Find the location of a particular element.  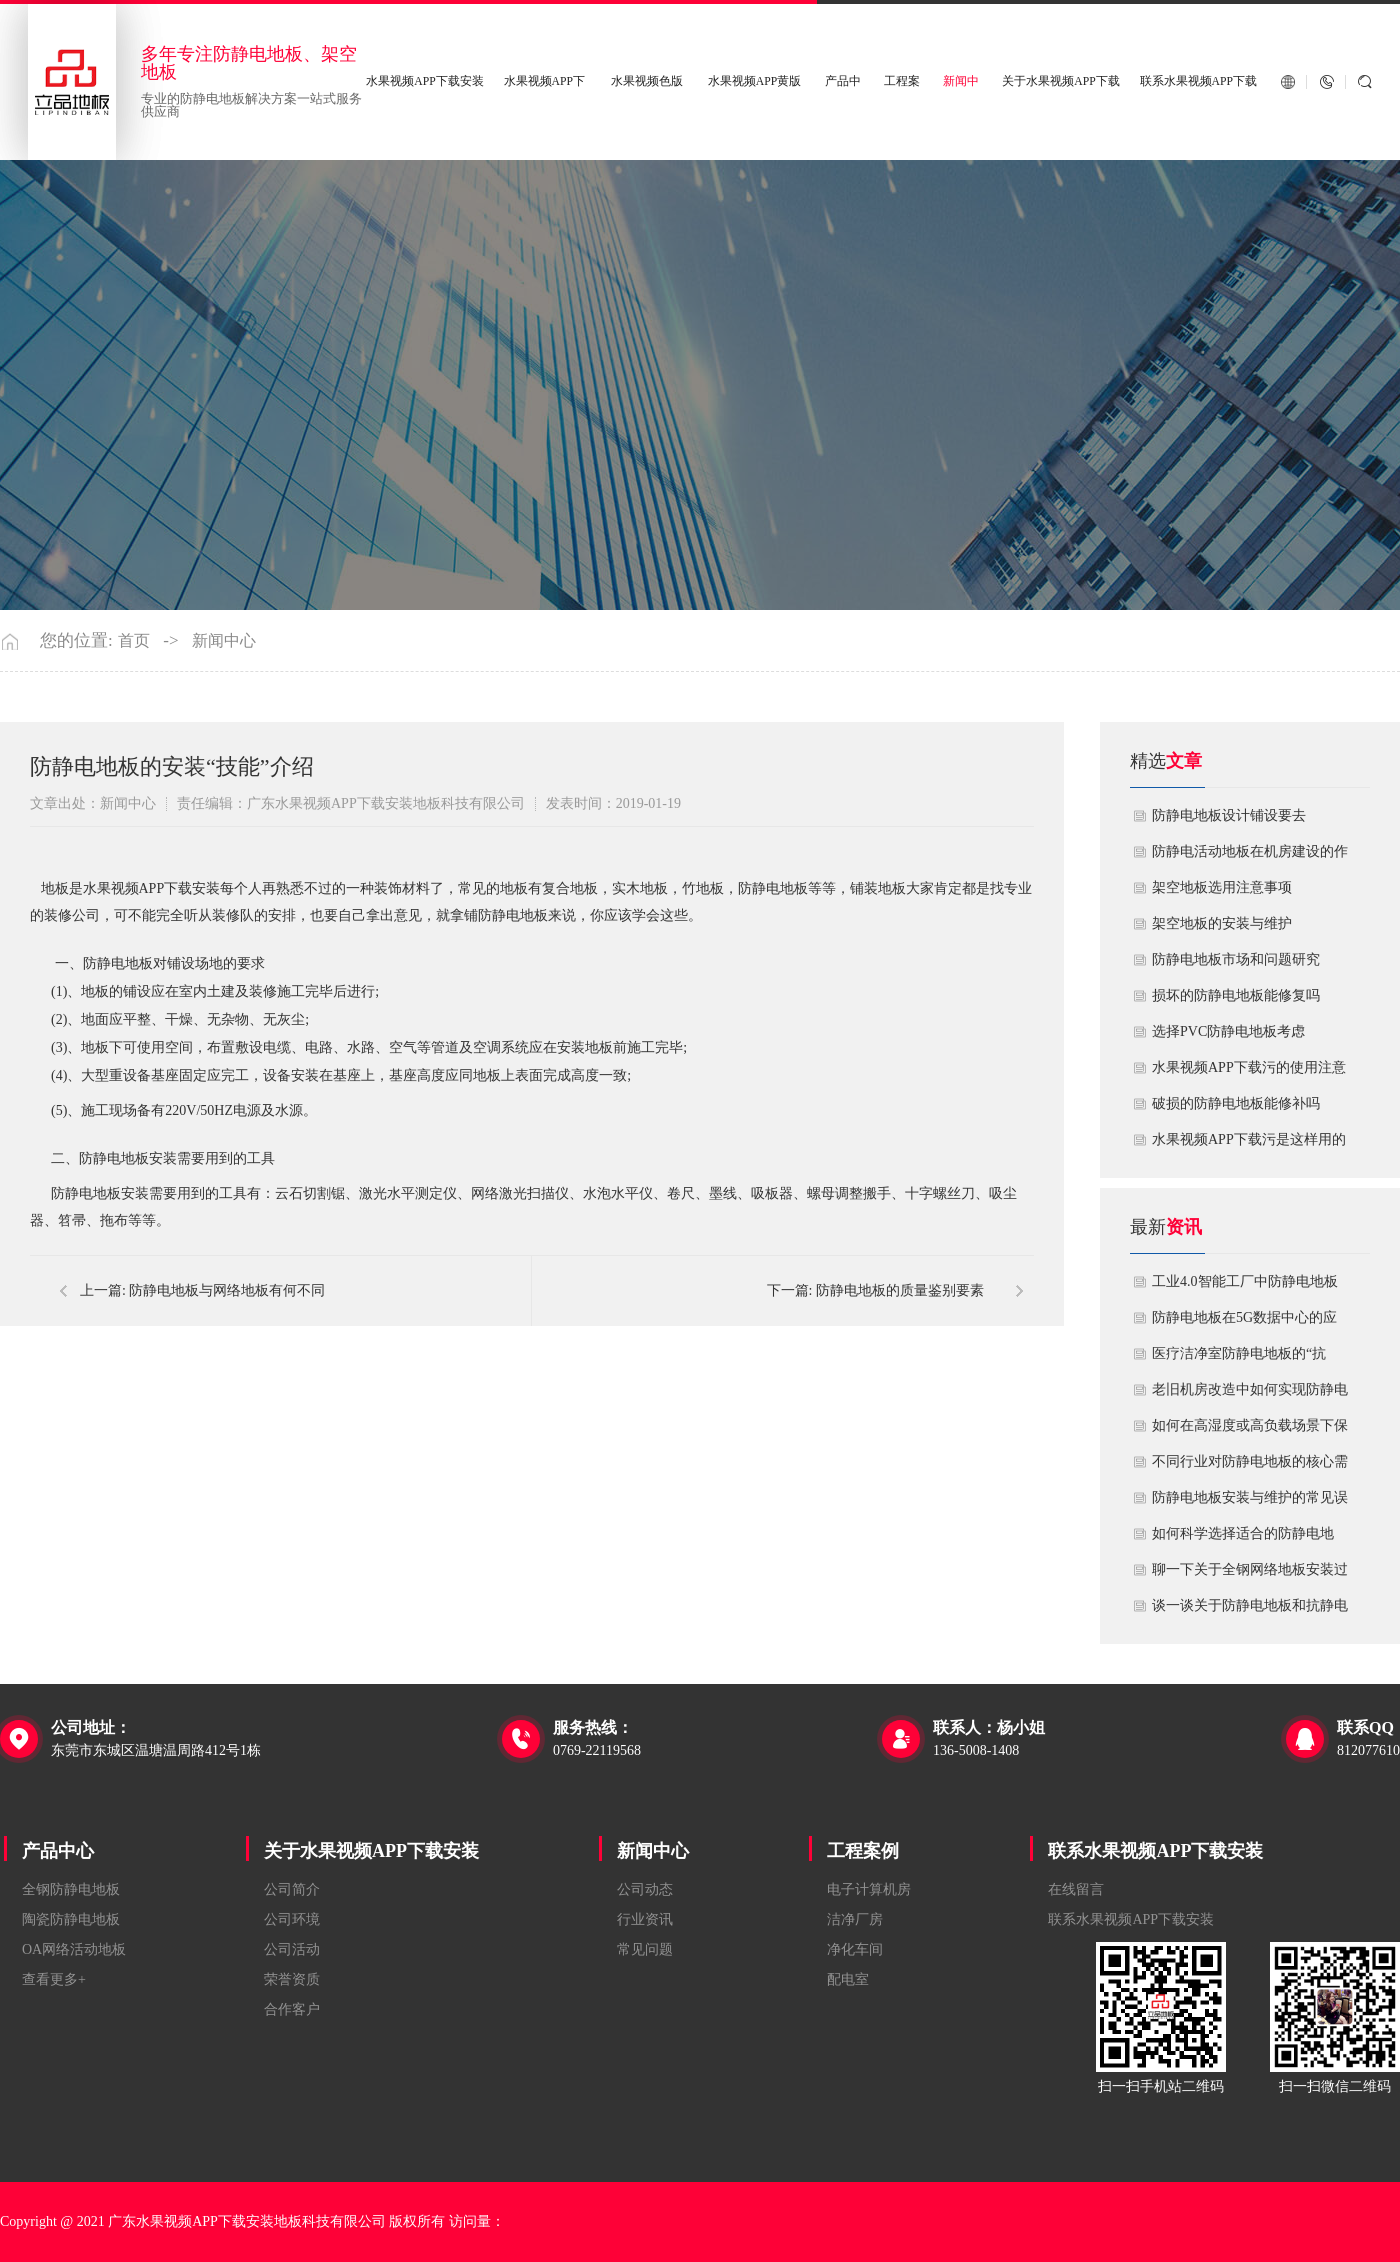

​架空地板选用注意事项 is located at coordinates (1222, 887).